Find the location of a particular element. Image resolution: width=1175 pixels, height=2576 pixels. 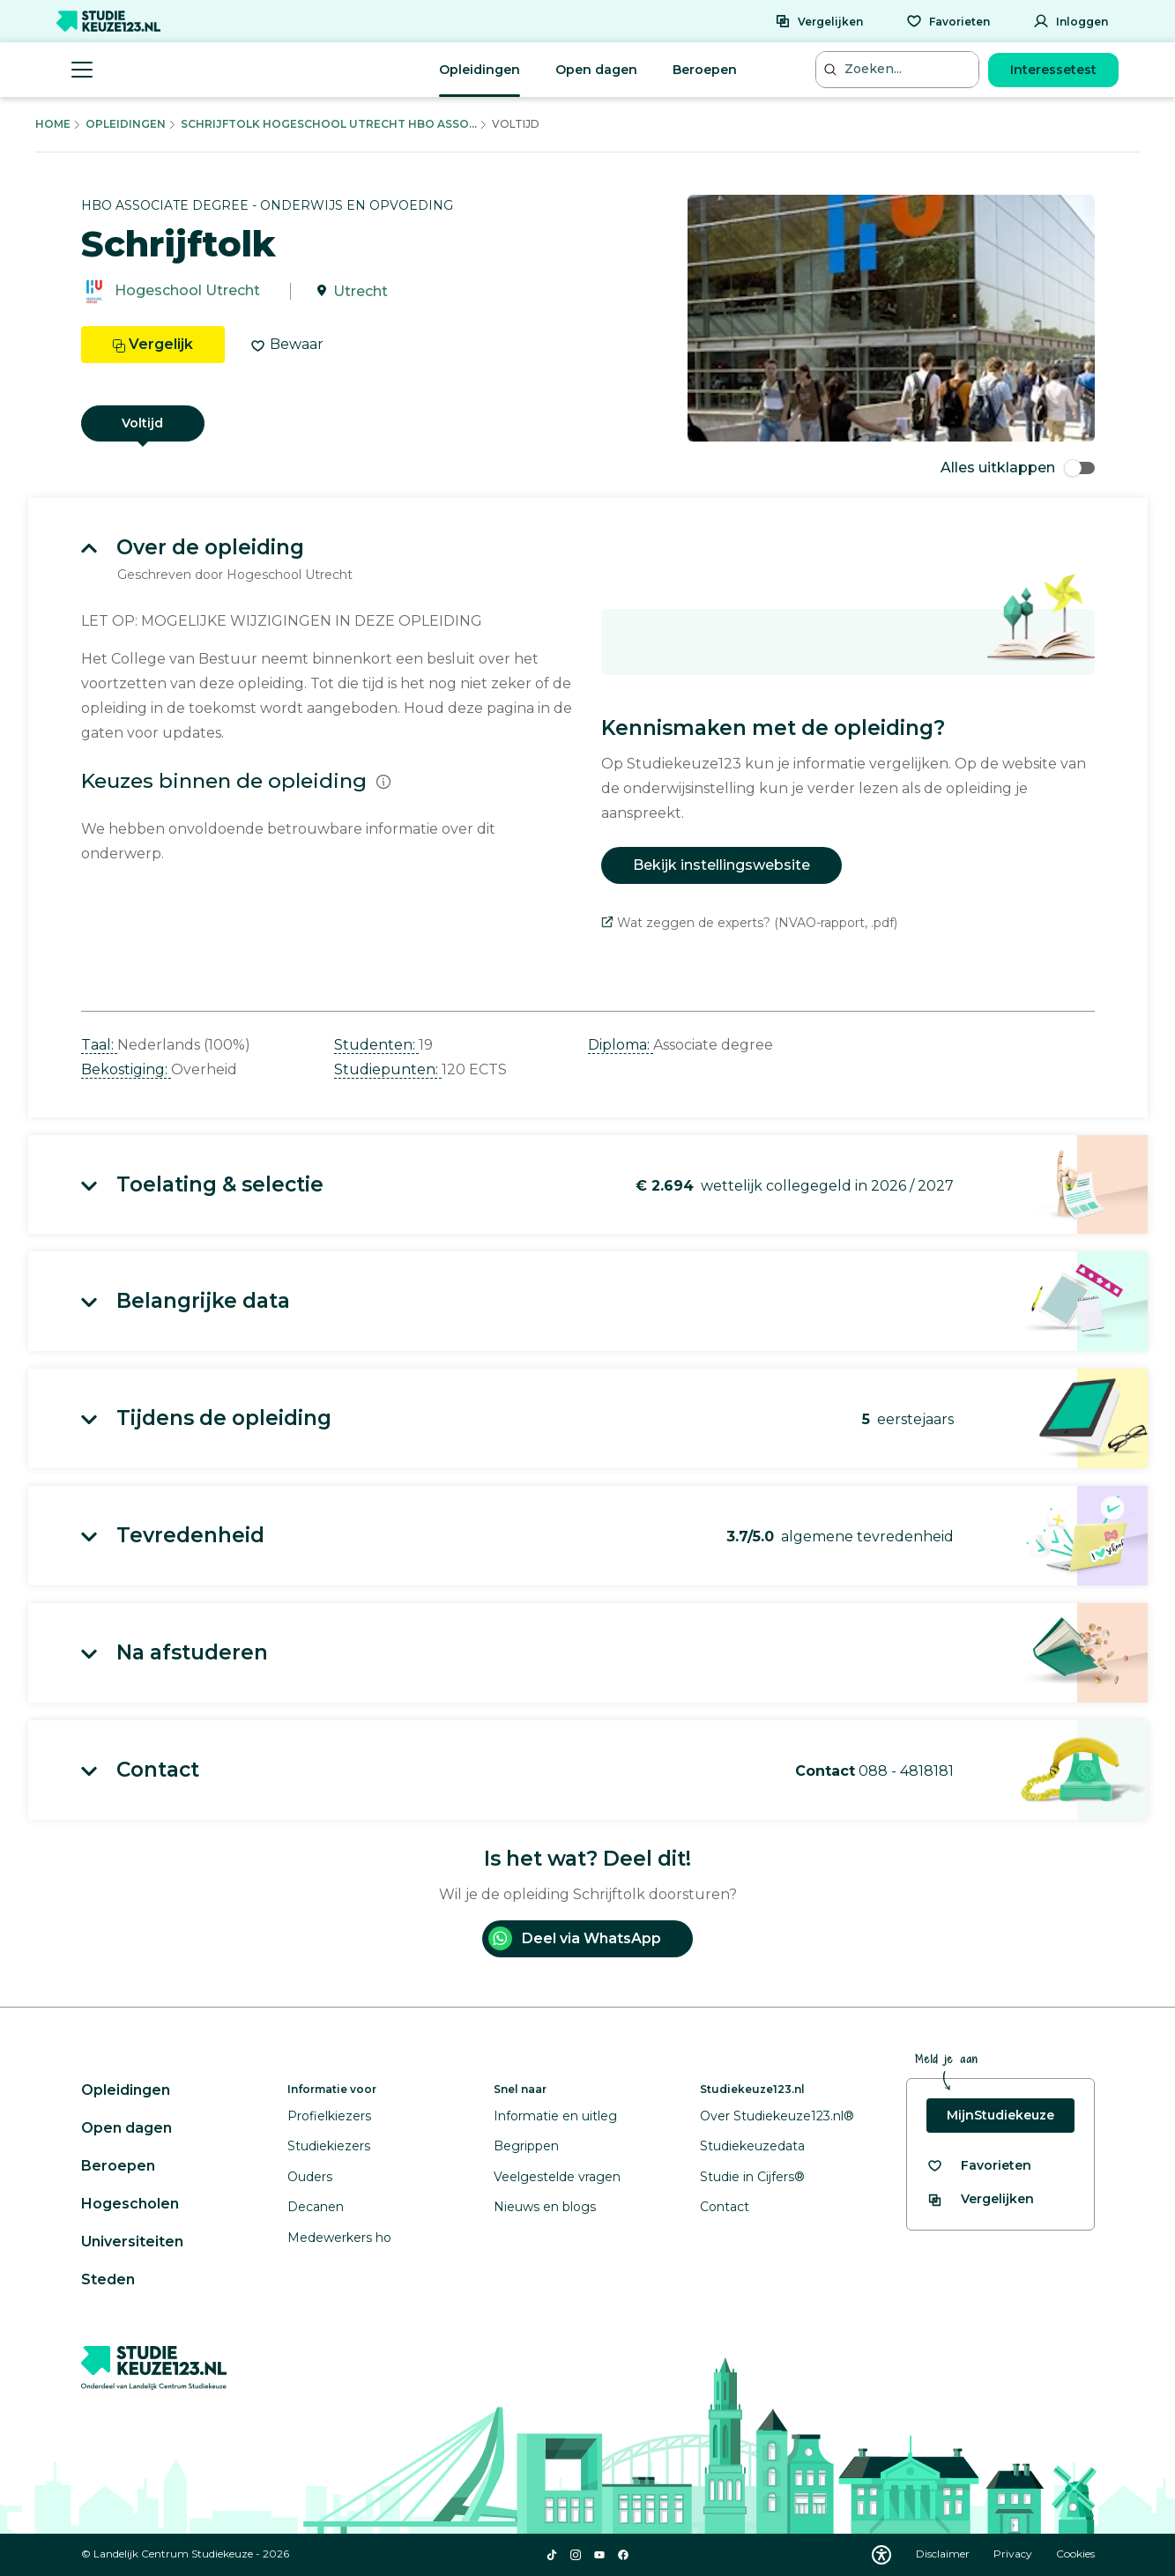

Studiepunten: [button] is located at coordinates (388, 1069).